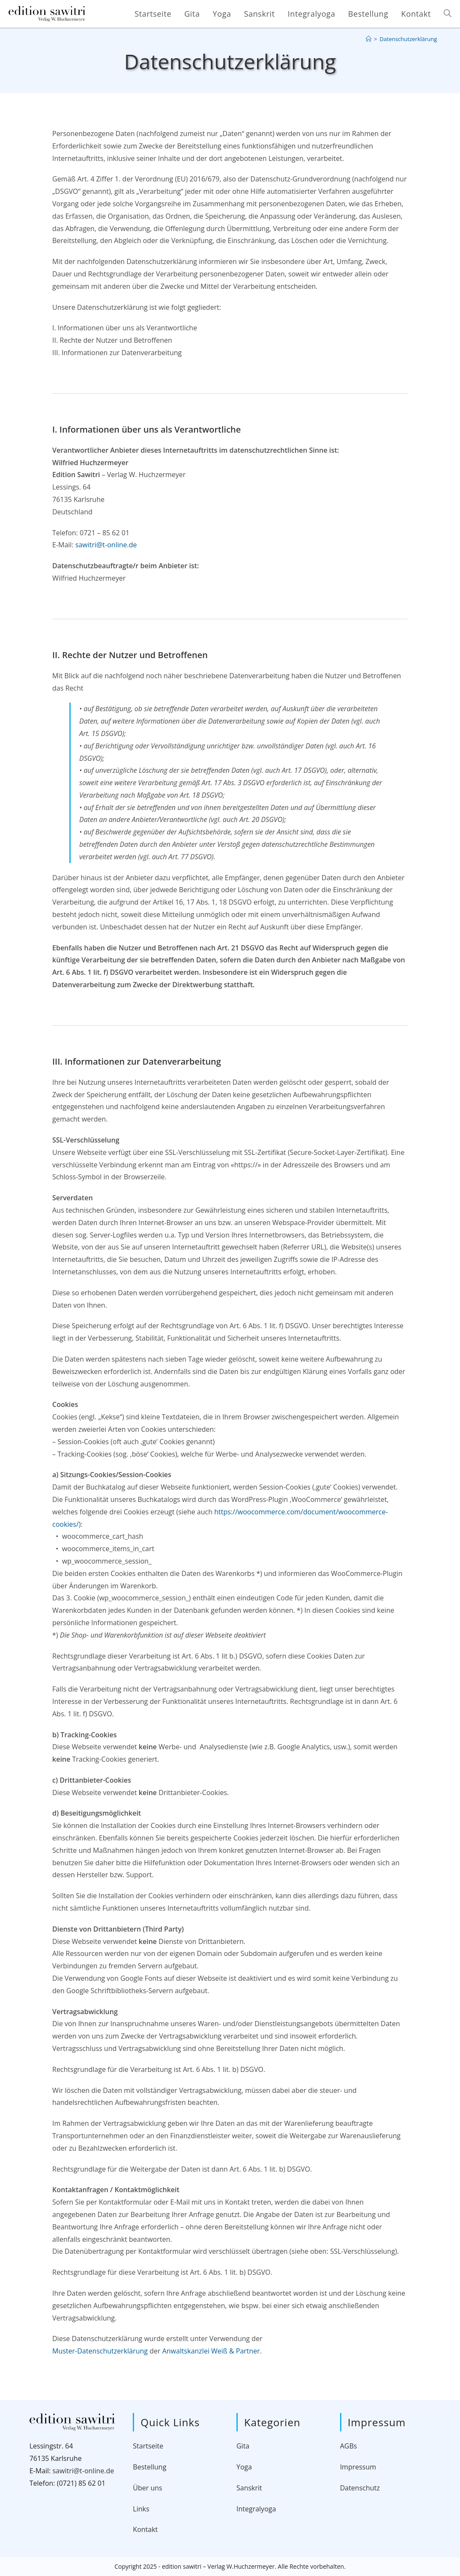  Describe the element at coordinates (242, 2446) in the screenshot. I see `Gita` at that location.